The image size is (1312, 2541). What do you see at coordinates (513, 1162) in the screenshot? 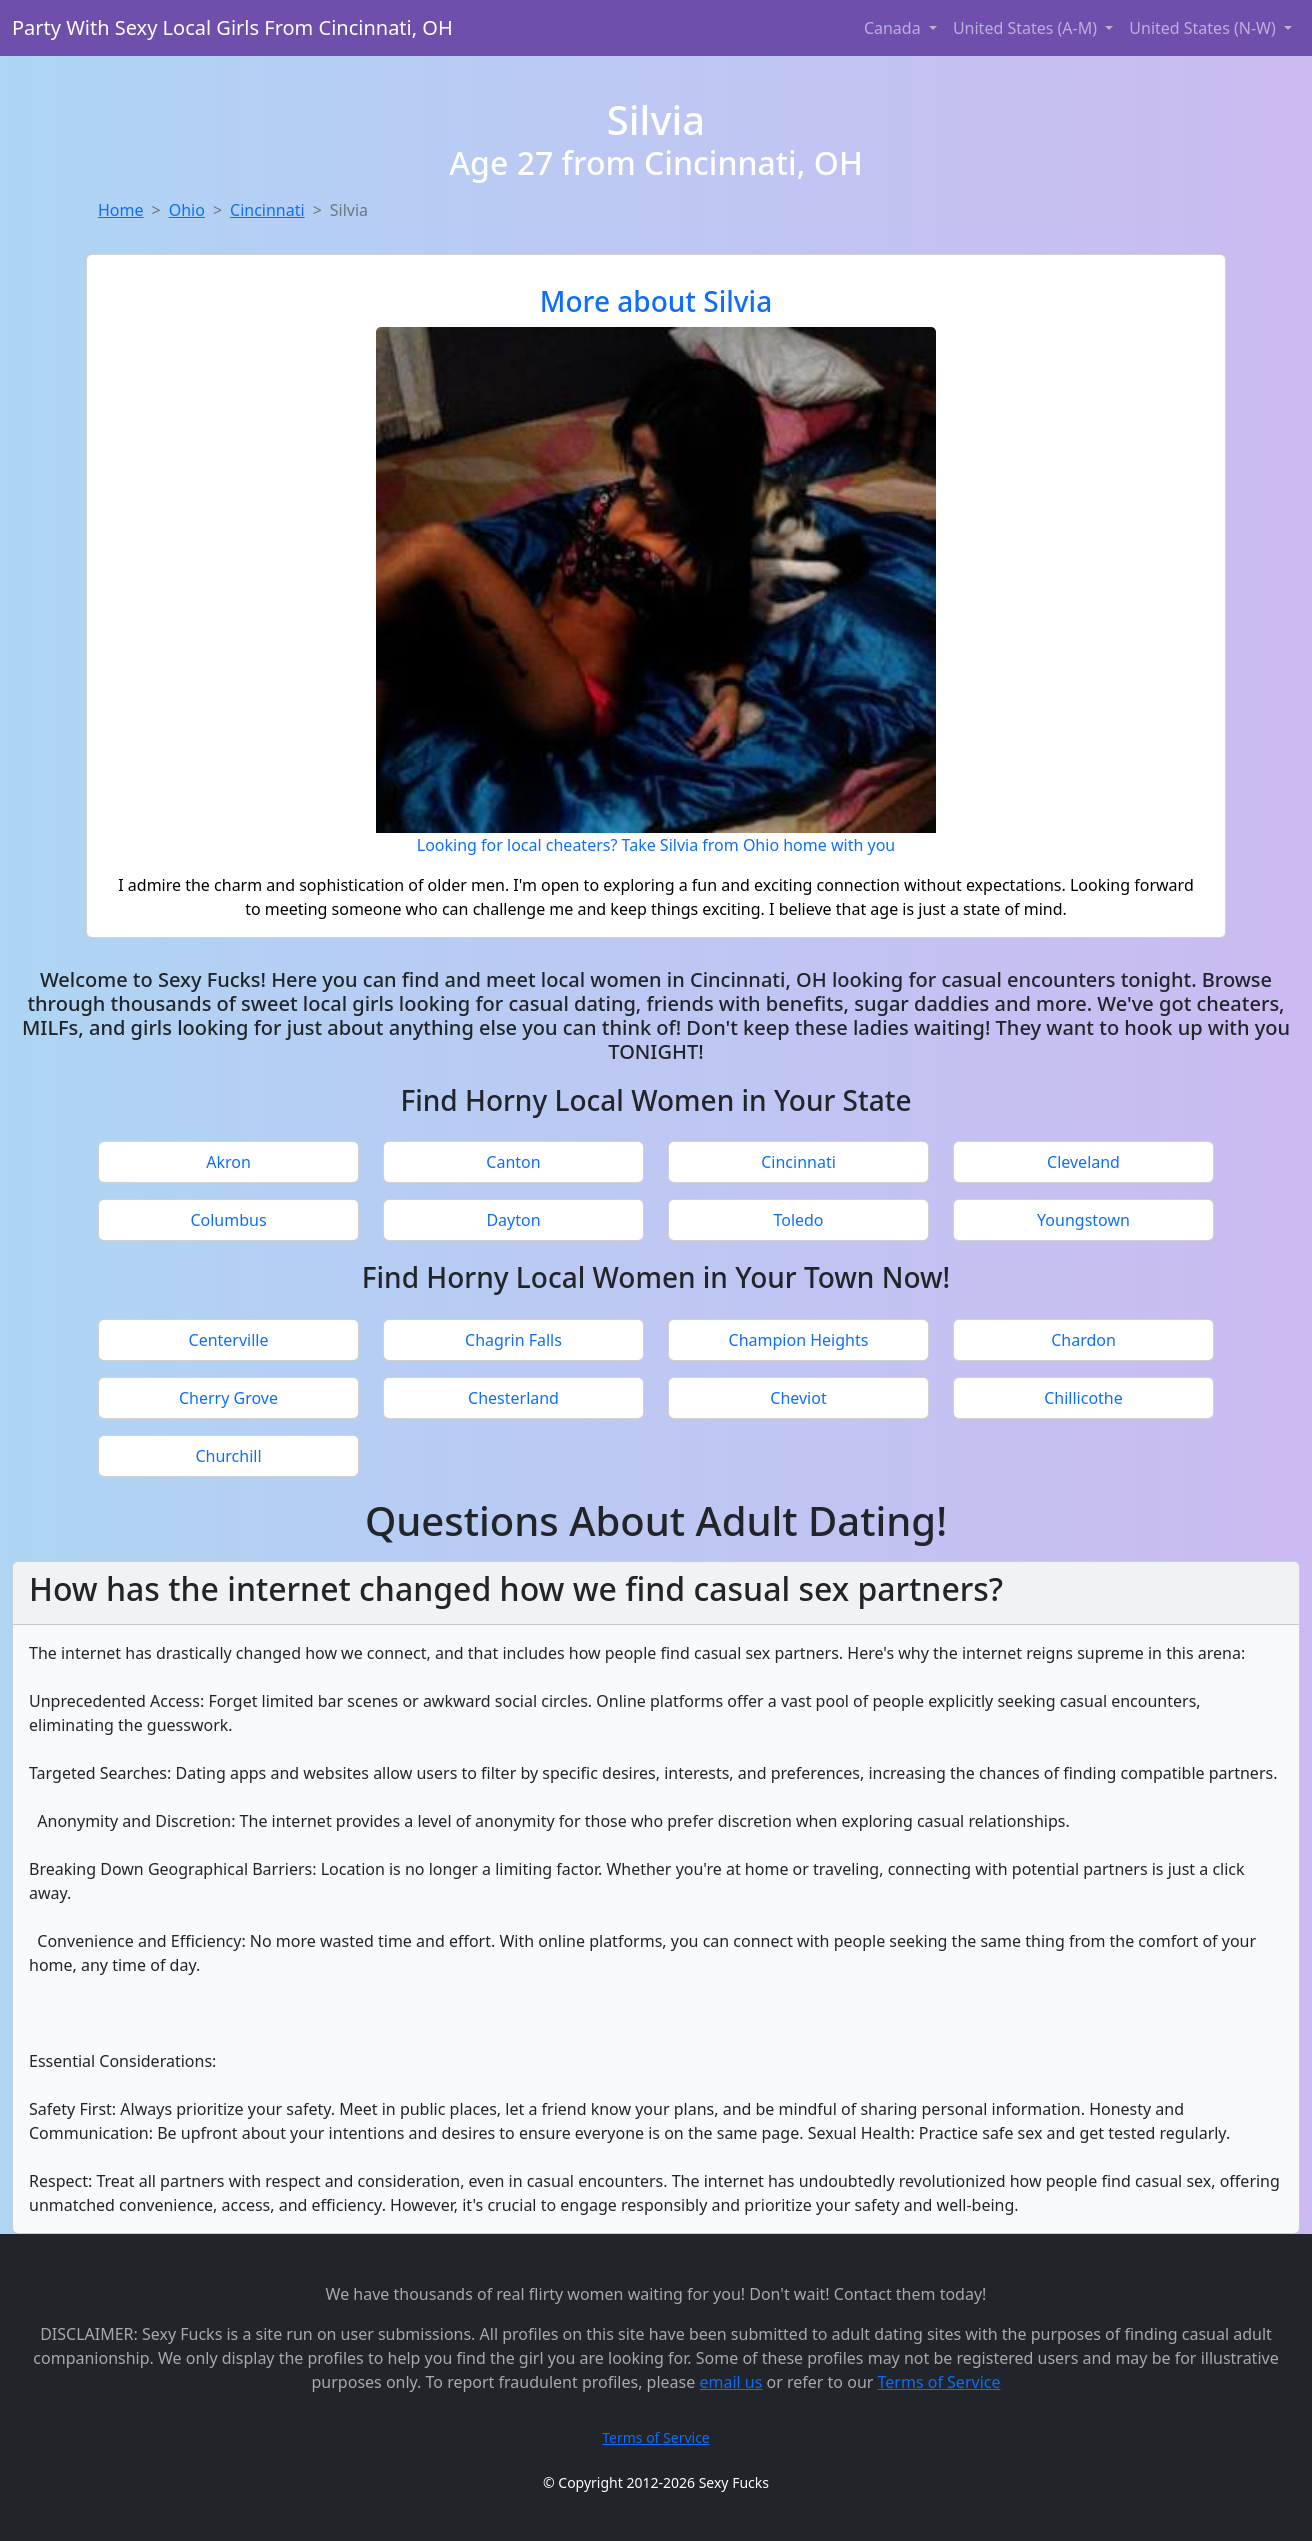
I see `Canton` at bounding box center [513, 1162].